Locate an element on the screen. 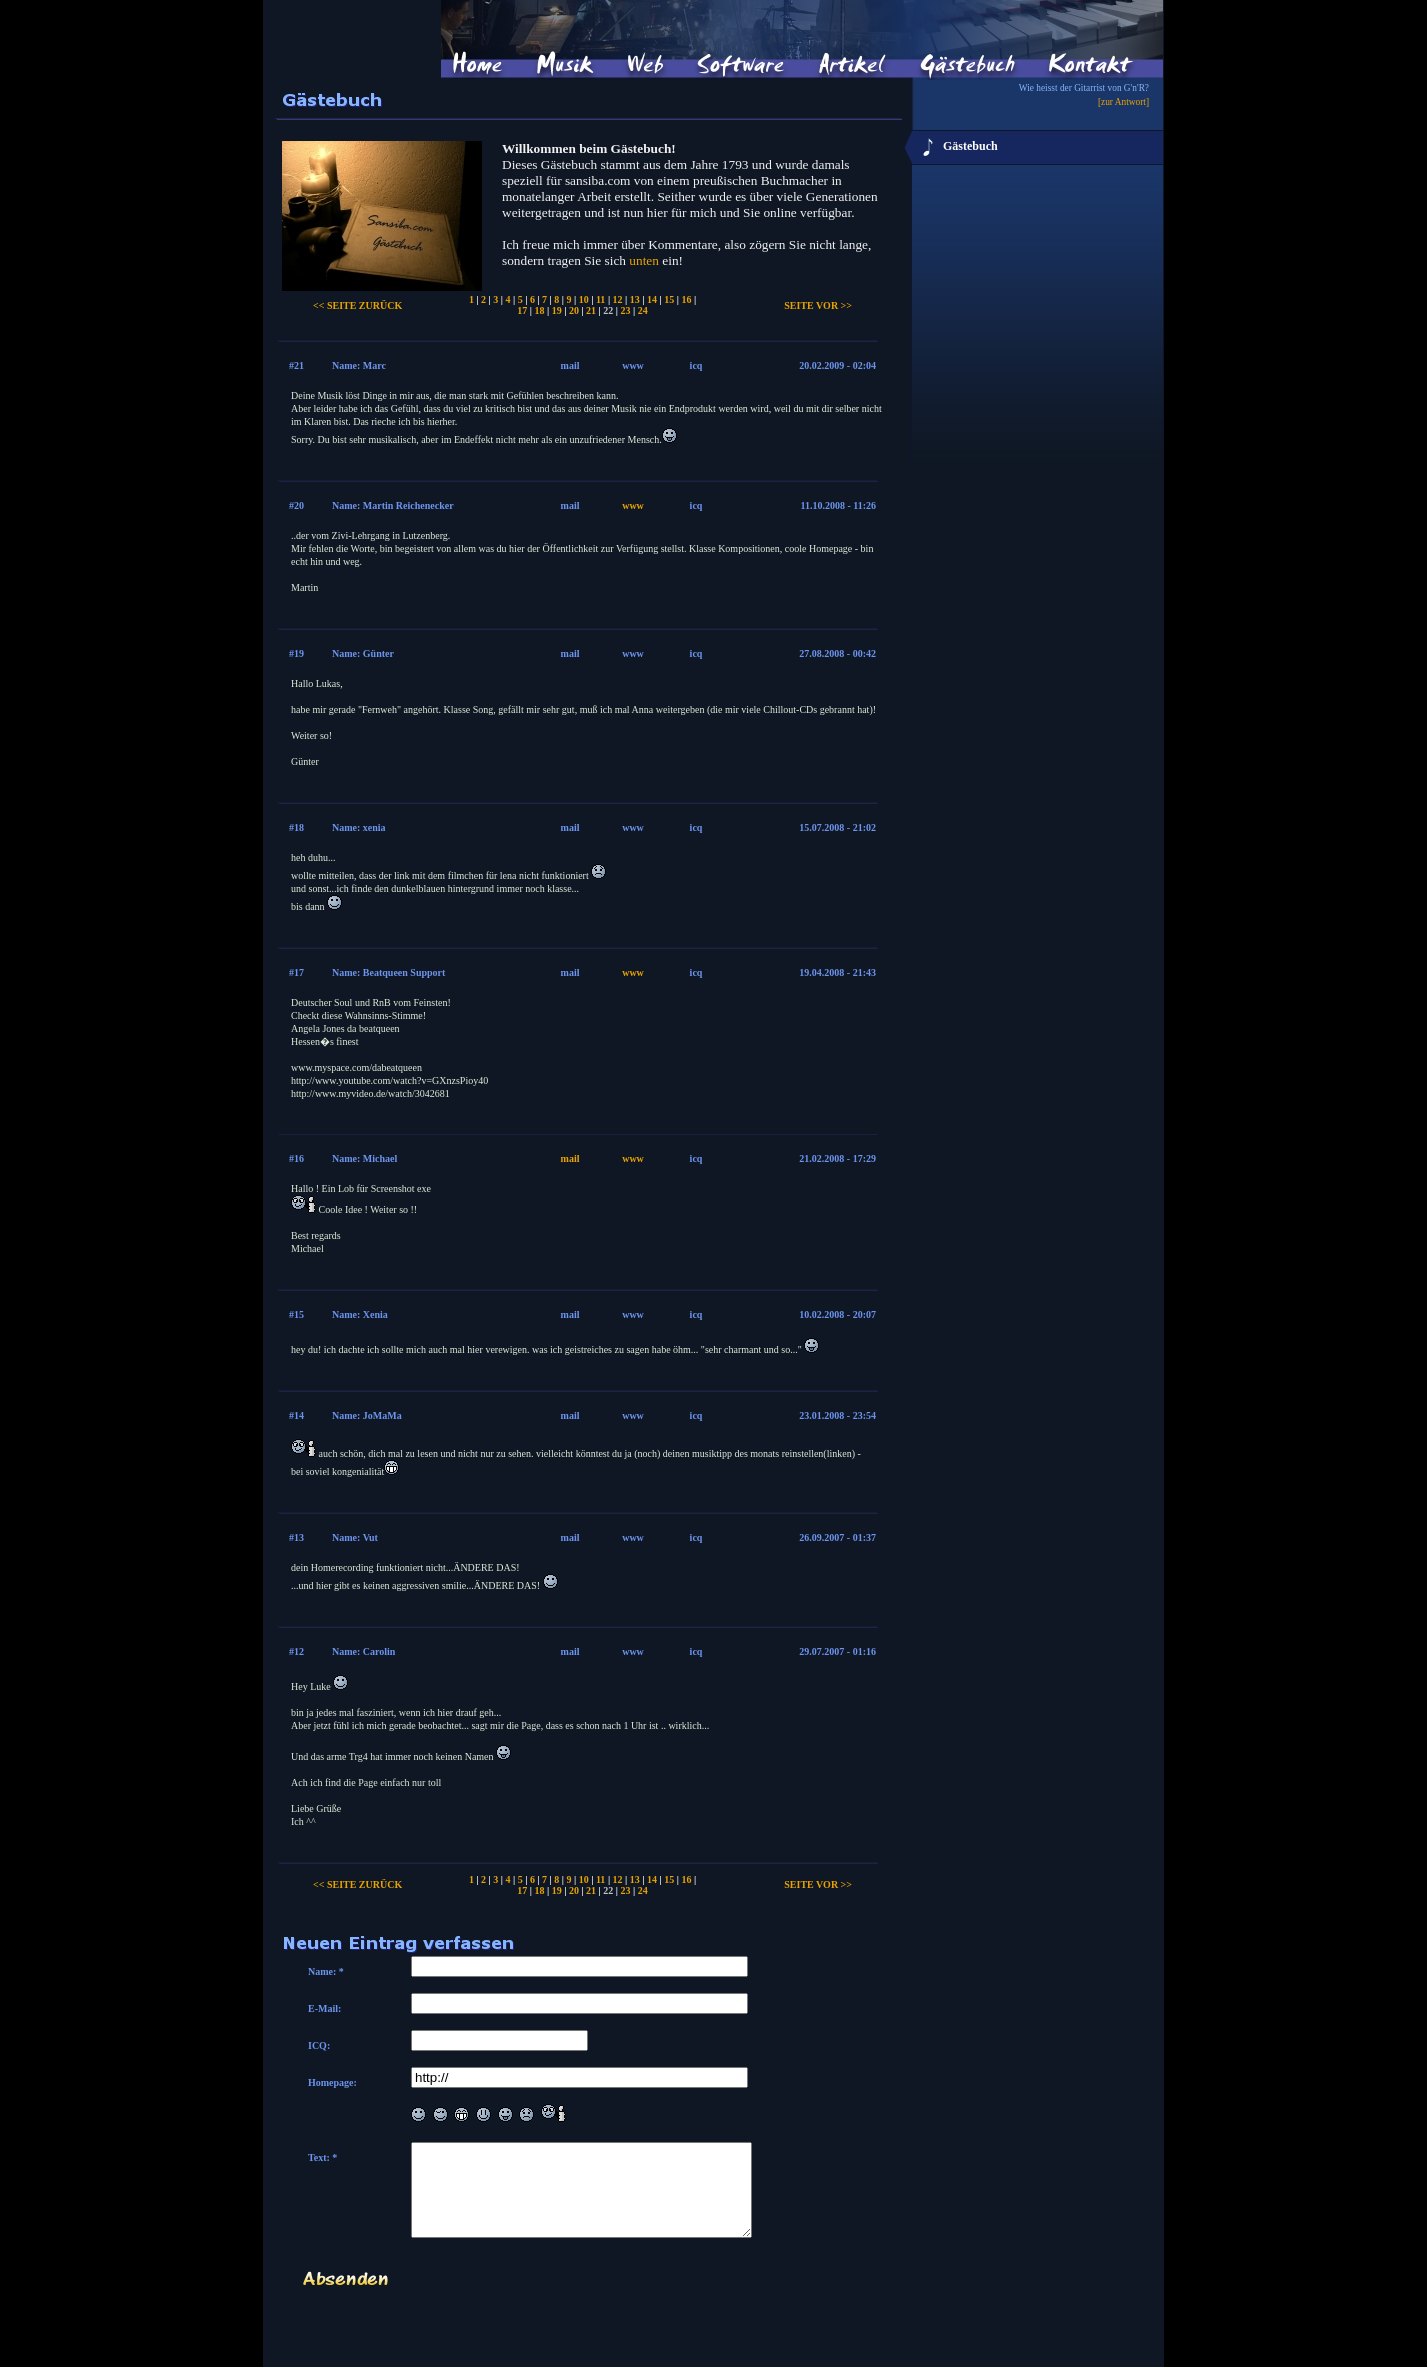  18 is located at coordinates (539, 310).